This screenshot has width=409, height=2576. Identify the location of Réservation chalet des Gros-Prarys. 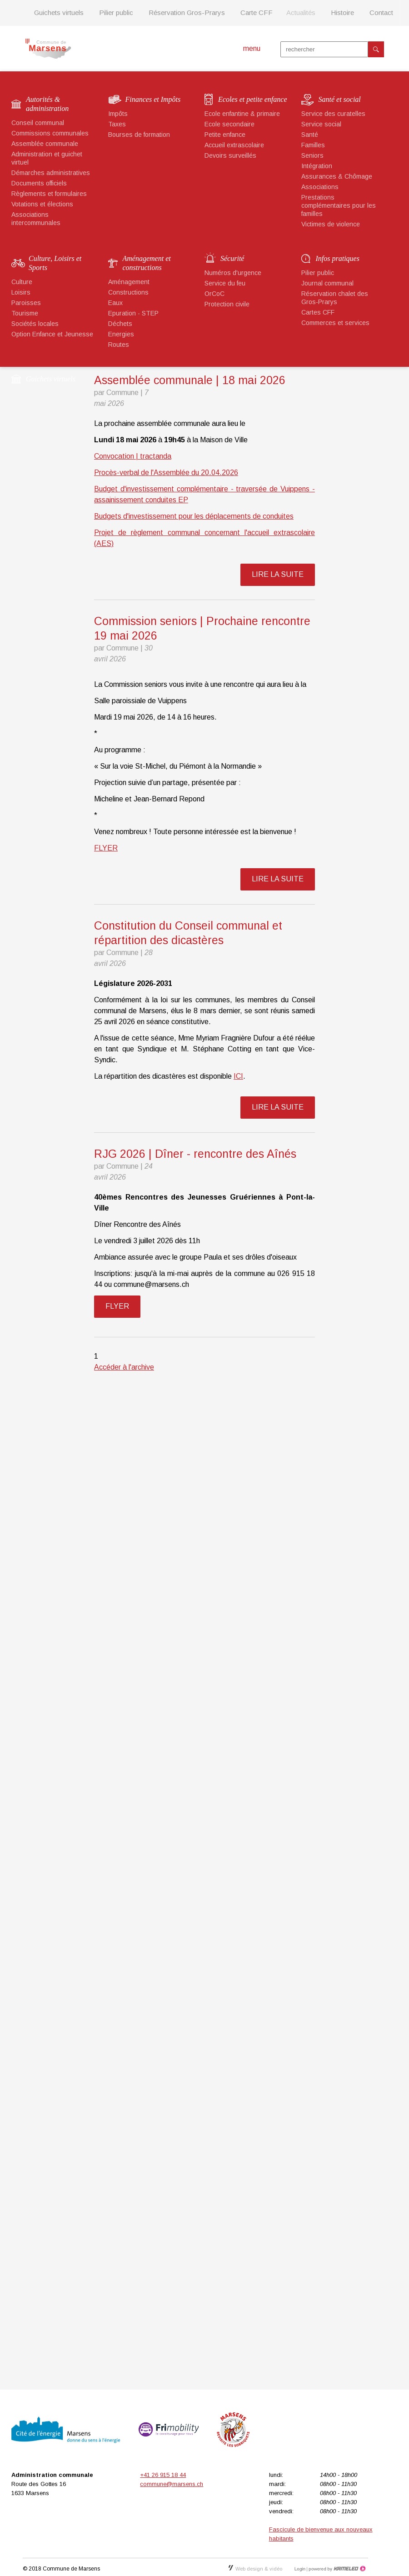
(334, 297).